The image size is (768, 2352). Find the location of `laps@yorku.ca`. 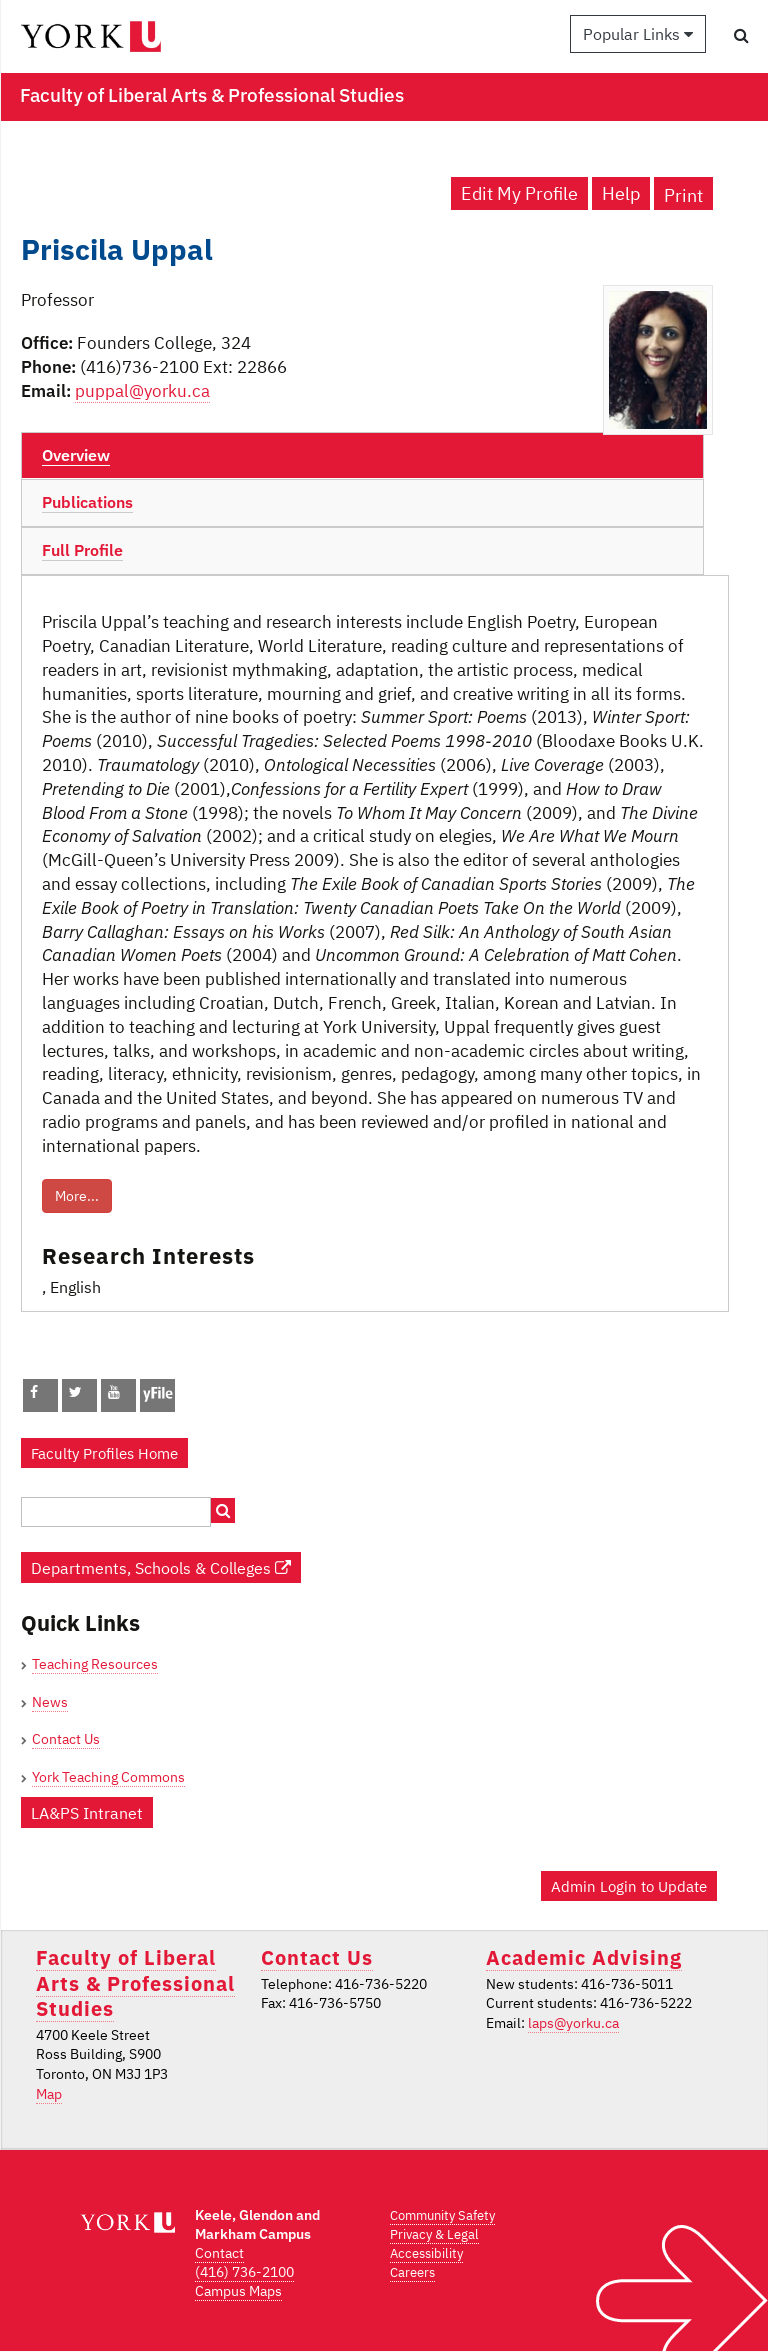

laps@yorku.ca is located at coordinates (573, 2023).